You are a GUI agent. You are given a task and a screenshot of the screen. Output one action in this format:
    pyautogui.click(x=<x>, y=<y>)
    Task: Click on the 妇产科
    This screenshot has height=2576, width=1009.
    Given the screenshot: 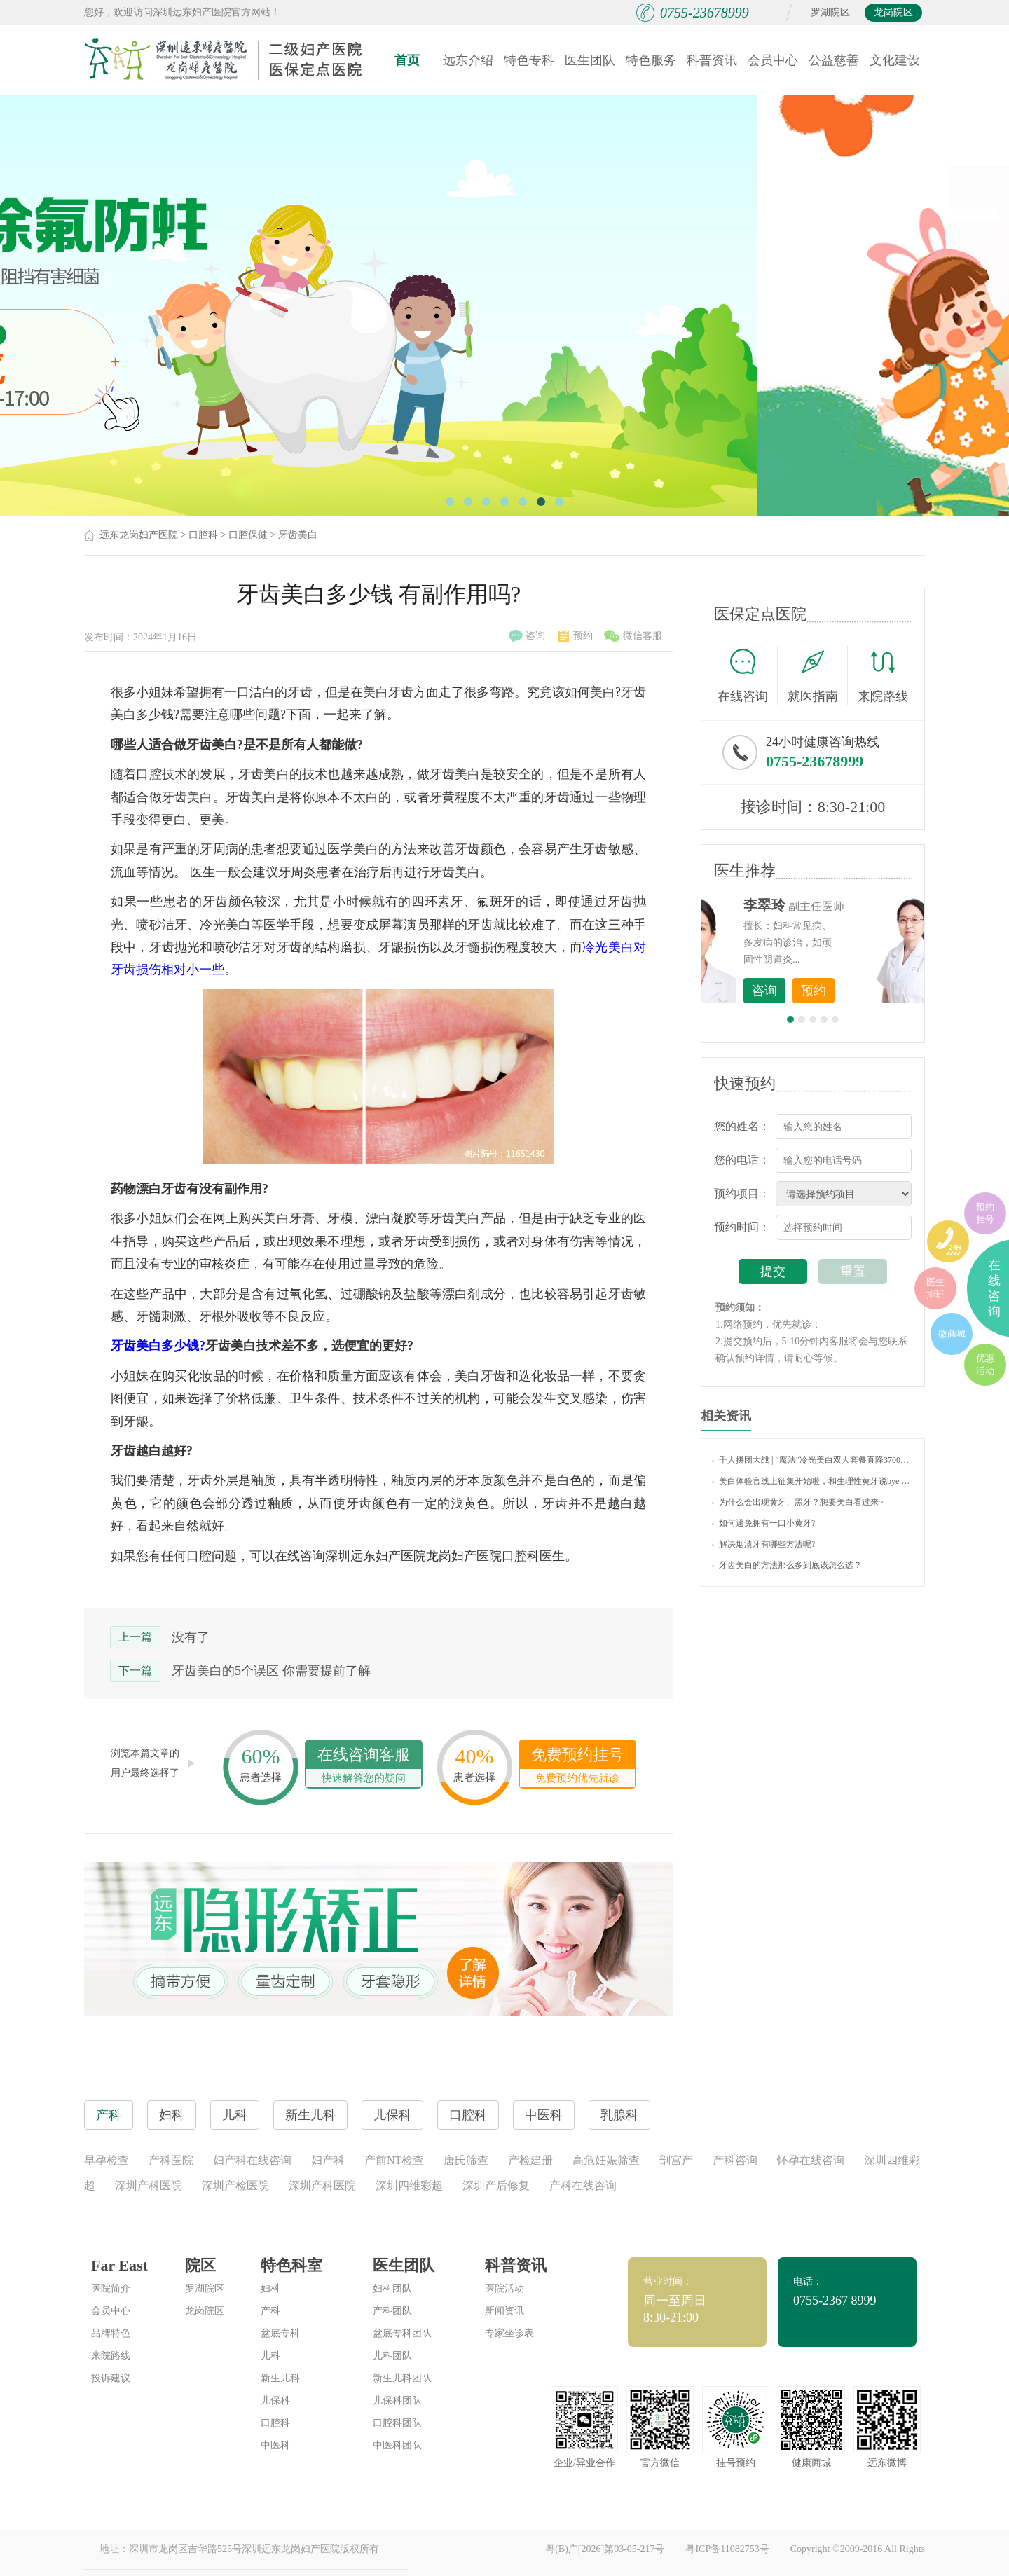 What is the action you would take?
    pyautogui.click(x=328, y=2160)
    